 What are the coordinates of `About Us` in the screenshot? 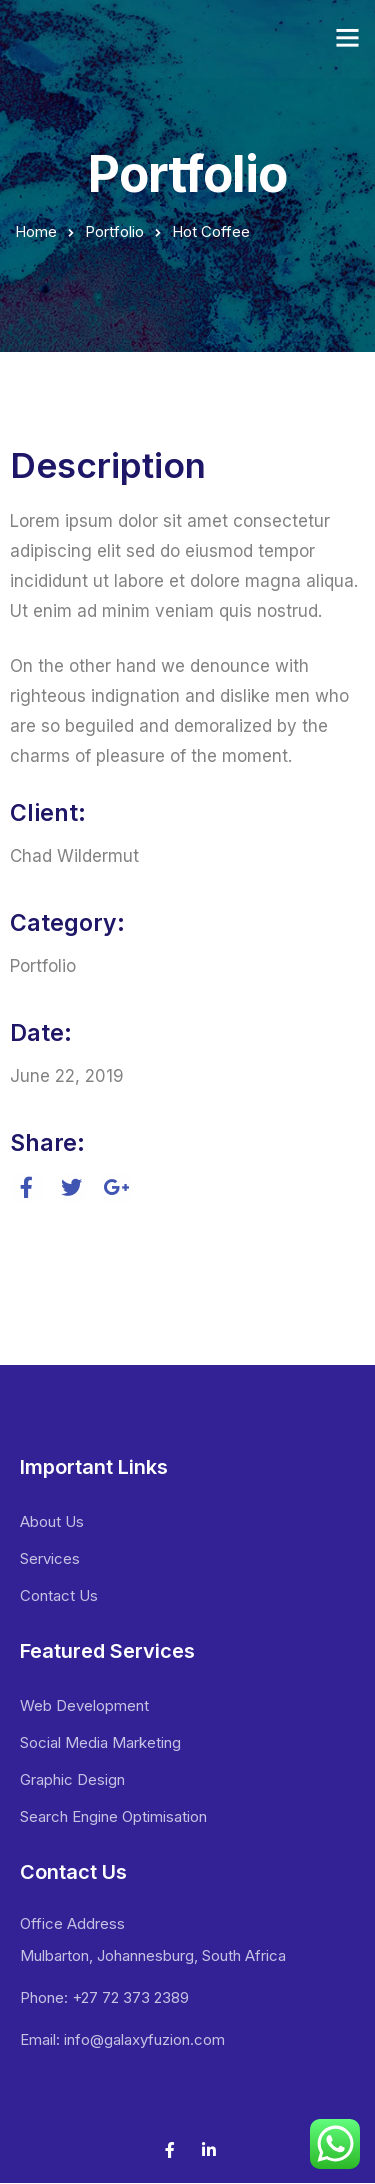 It's located at (52, 1521).